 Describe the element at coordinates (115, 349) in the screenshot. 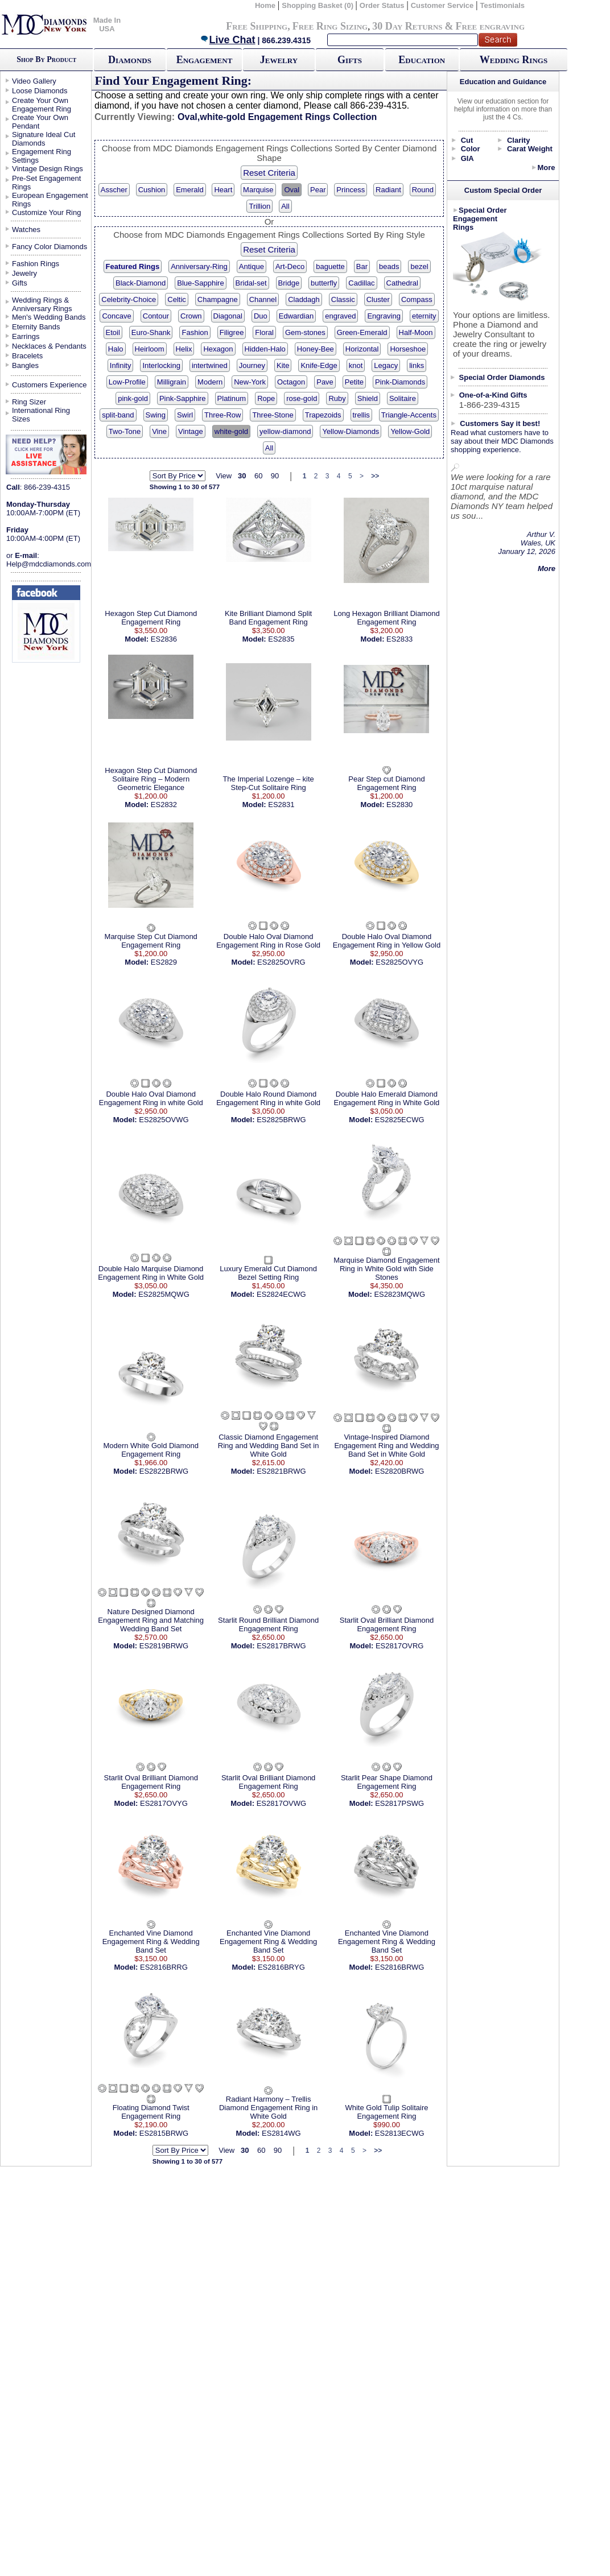

I see `Halo` at that location.